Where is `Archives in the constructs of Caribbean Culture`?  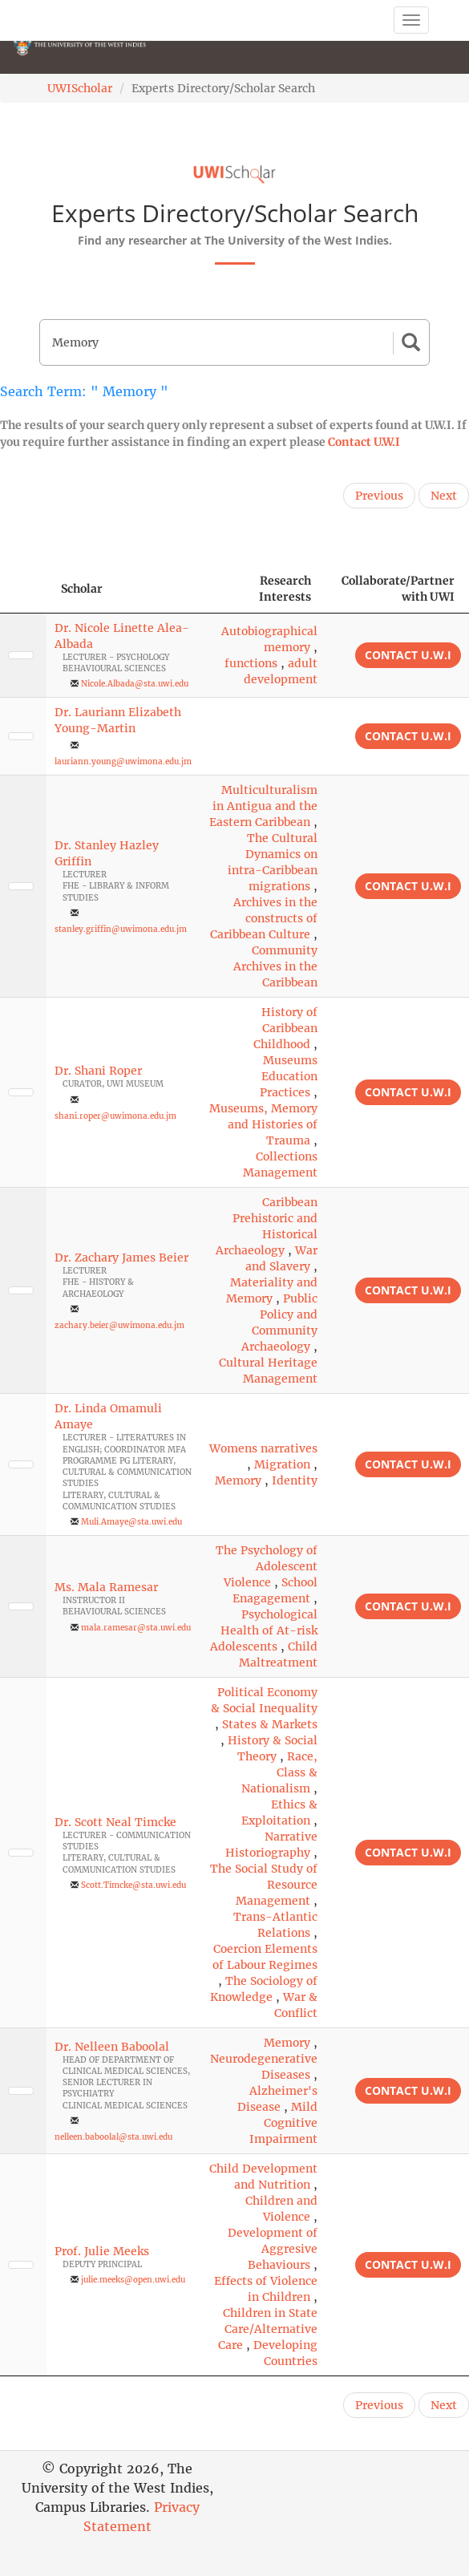
Archives in the constructs of Caribbean Culture is located at coordinates (263, 918).